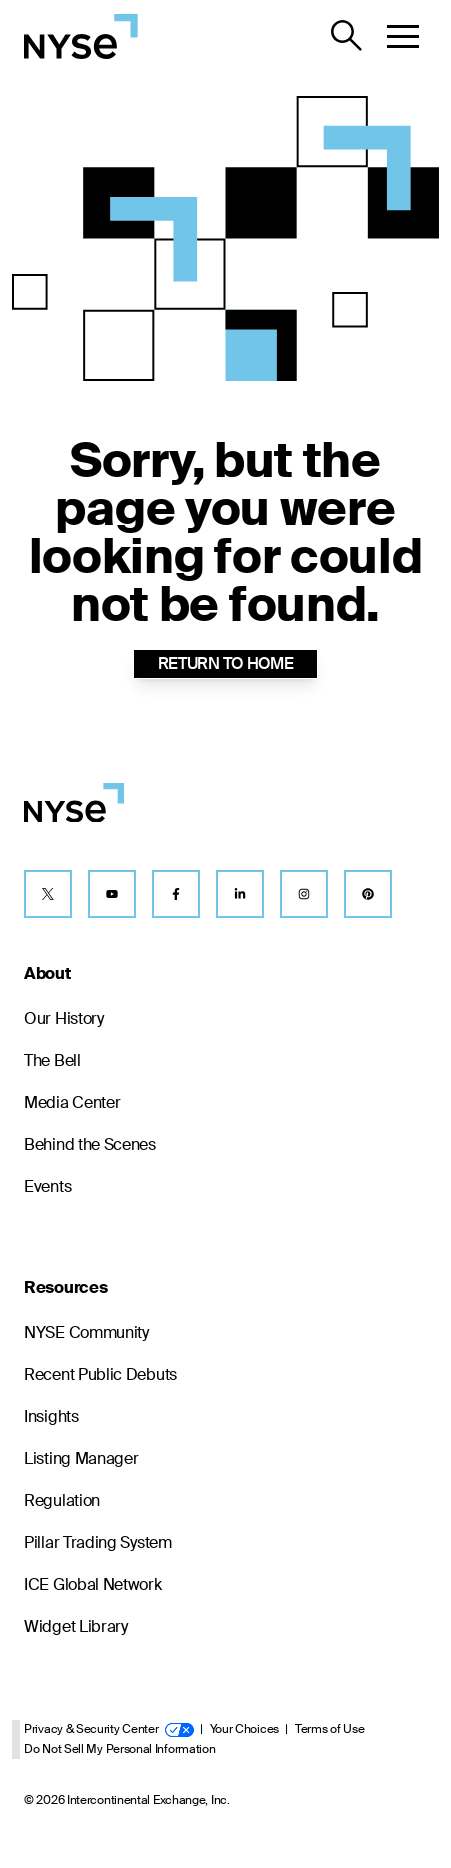  Describe the element at coordinates (51, 1416) in the screenshot. I see `Insights` at that location.